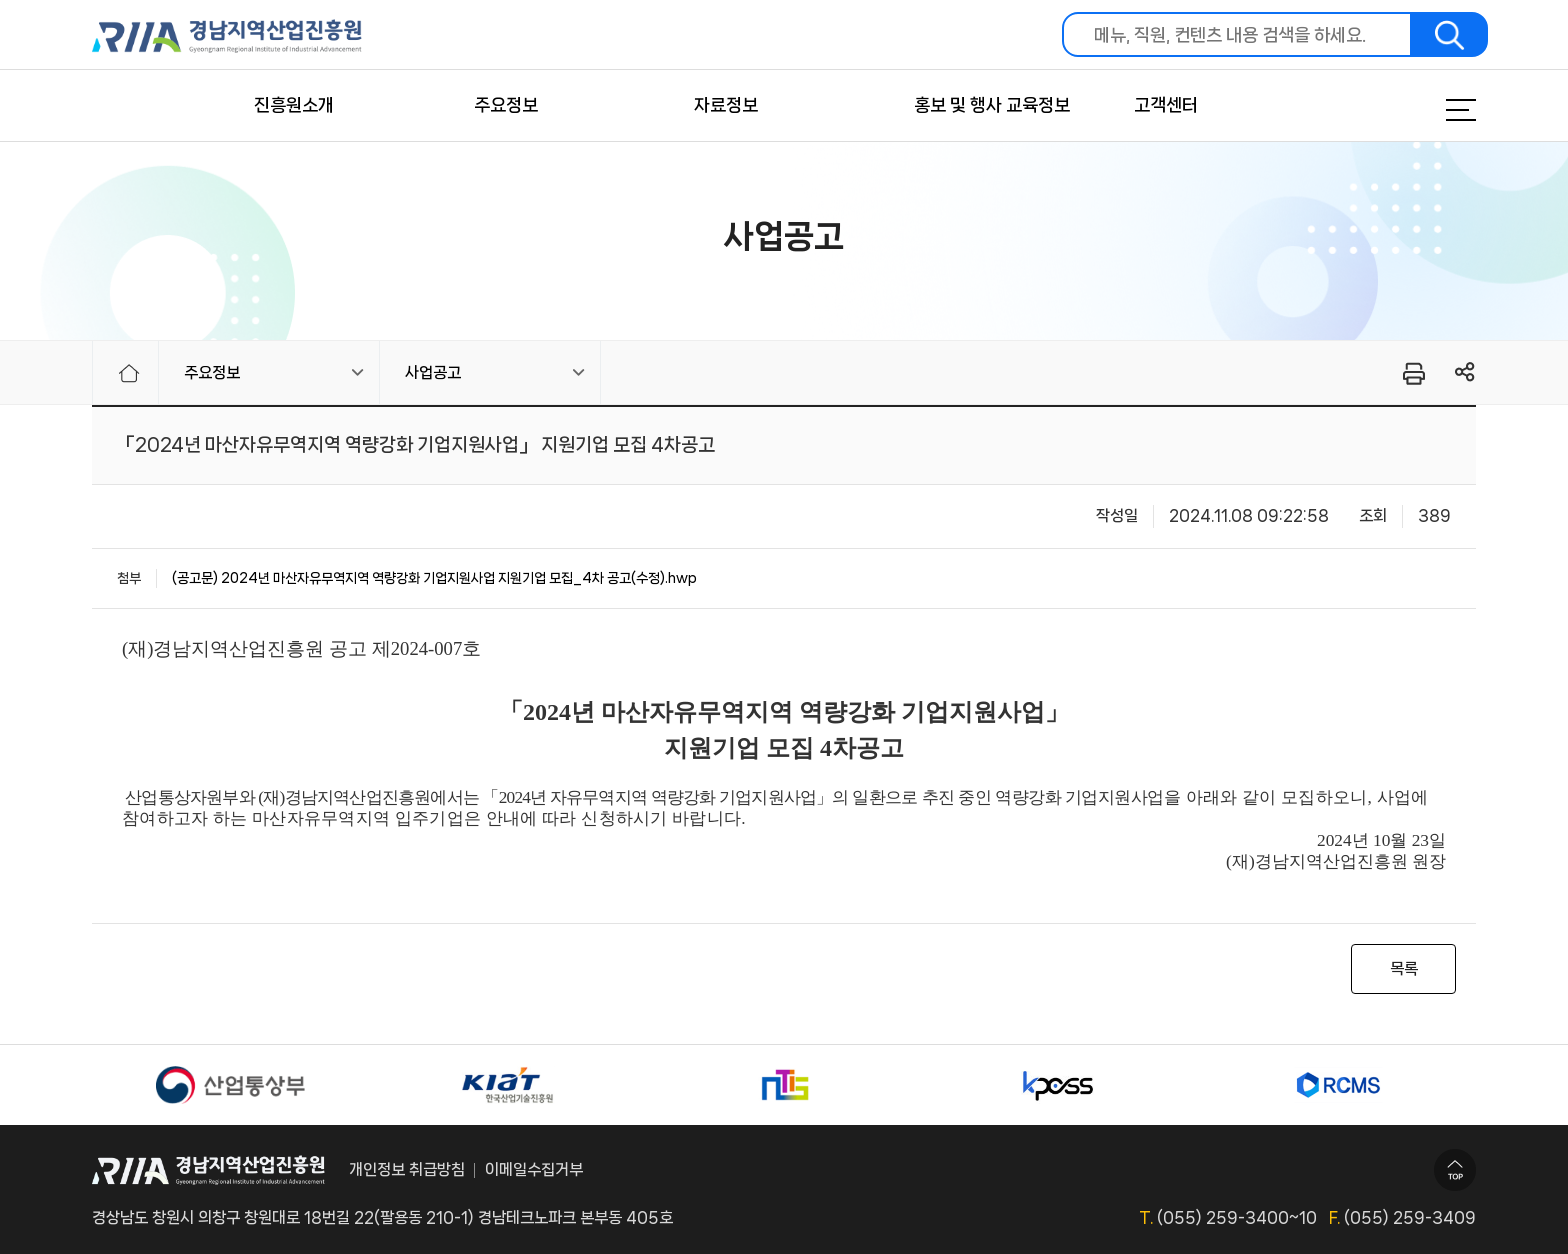 Image resolution: width=1568 pixels, height=1254 pixels. I want to click on 메뉴, so click(1436, 110).